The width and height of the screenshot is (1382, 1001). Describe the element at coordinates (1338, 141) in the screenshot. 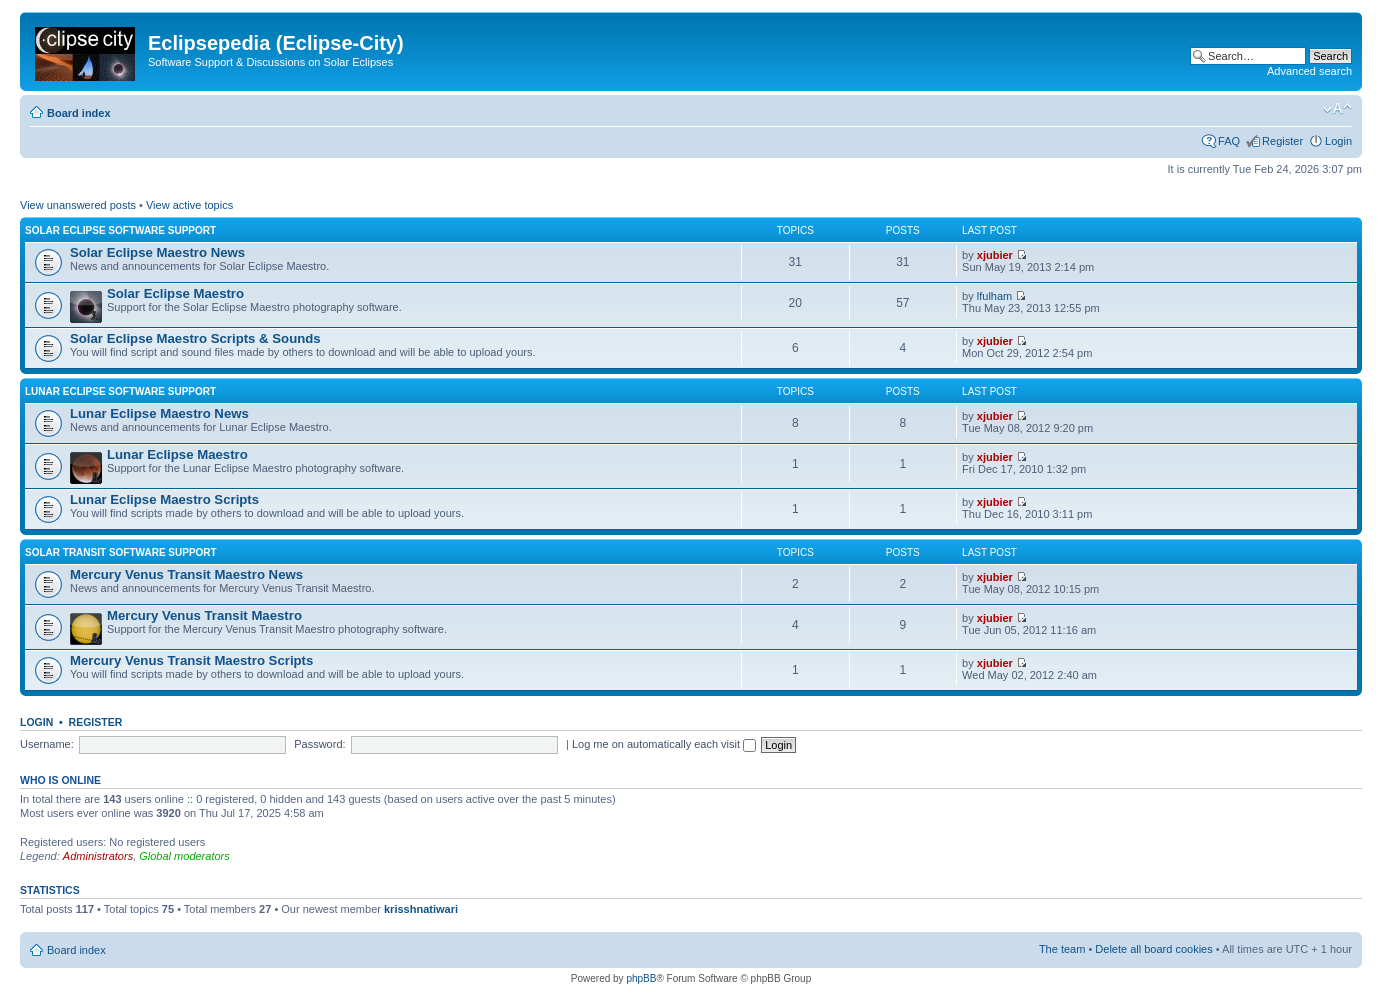

I see `Login` at that location.